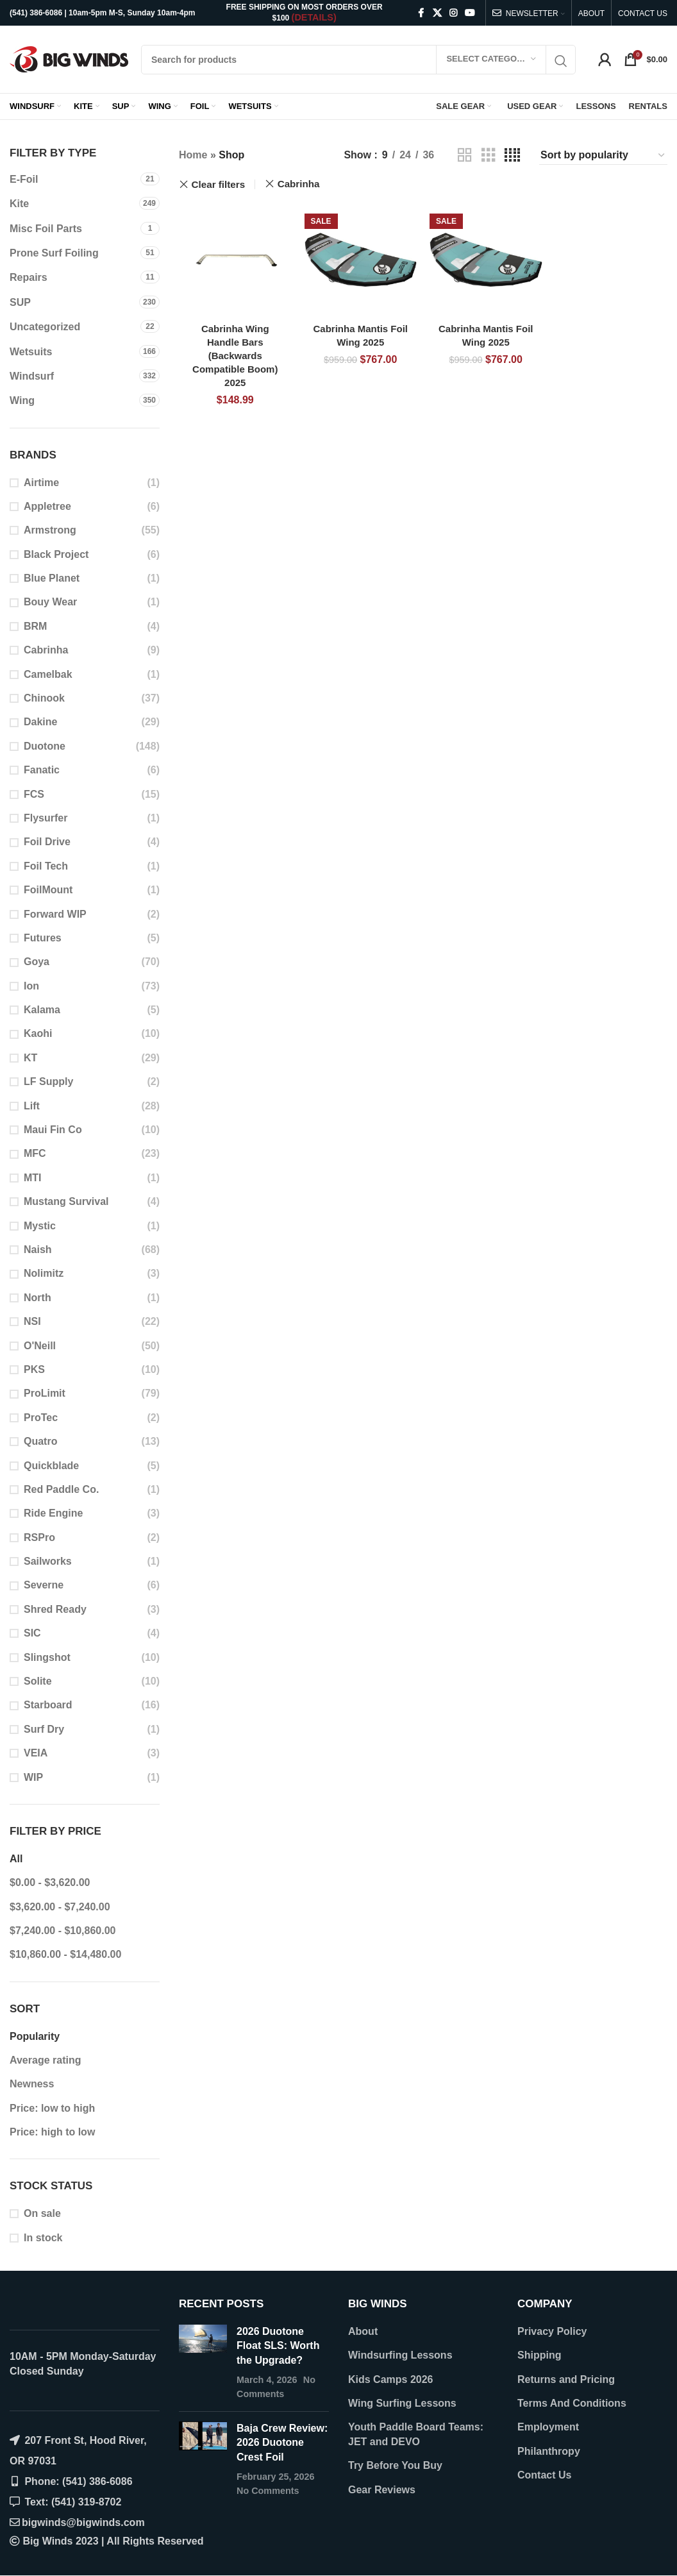 The width and height of the screenshot is (677, 2576). Describe the element at coordinates (22, 400) in the screenshot. I see `Wing` at that location.